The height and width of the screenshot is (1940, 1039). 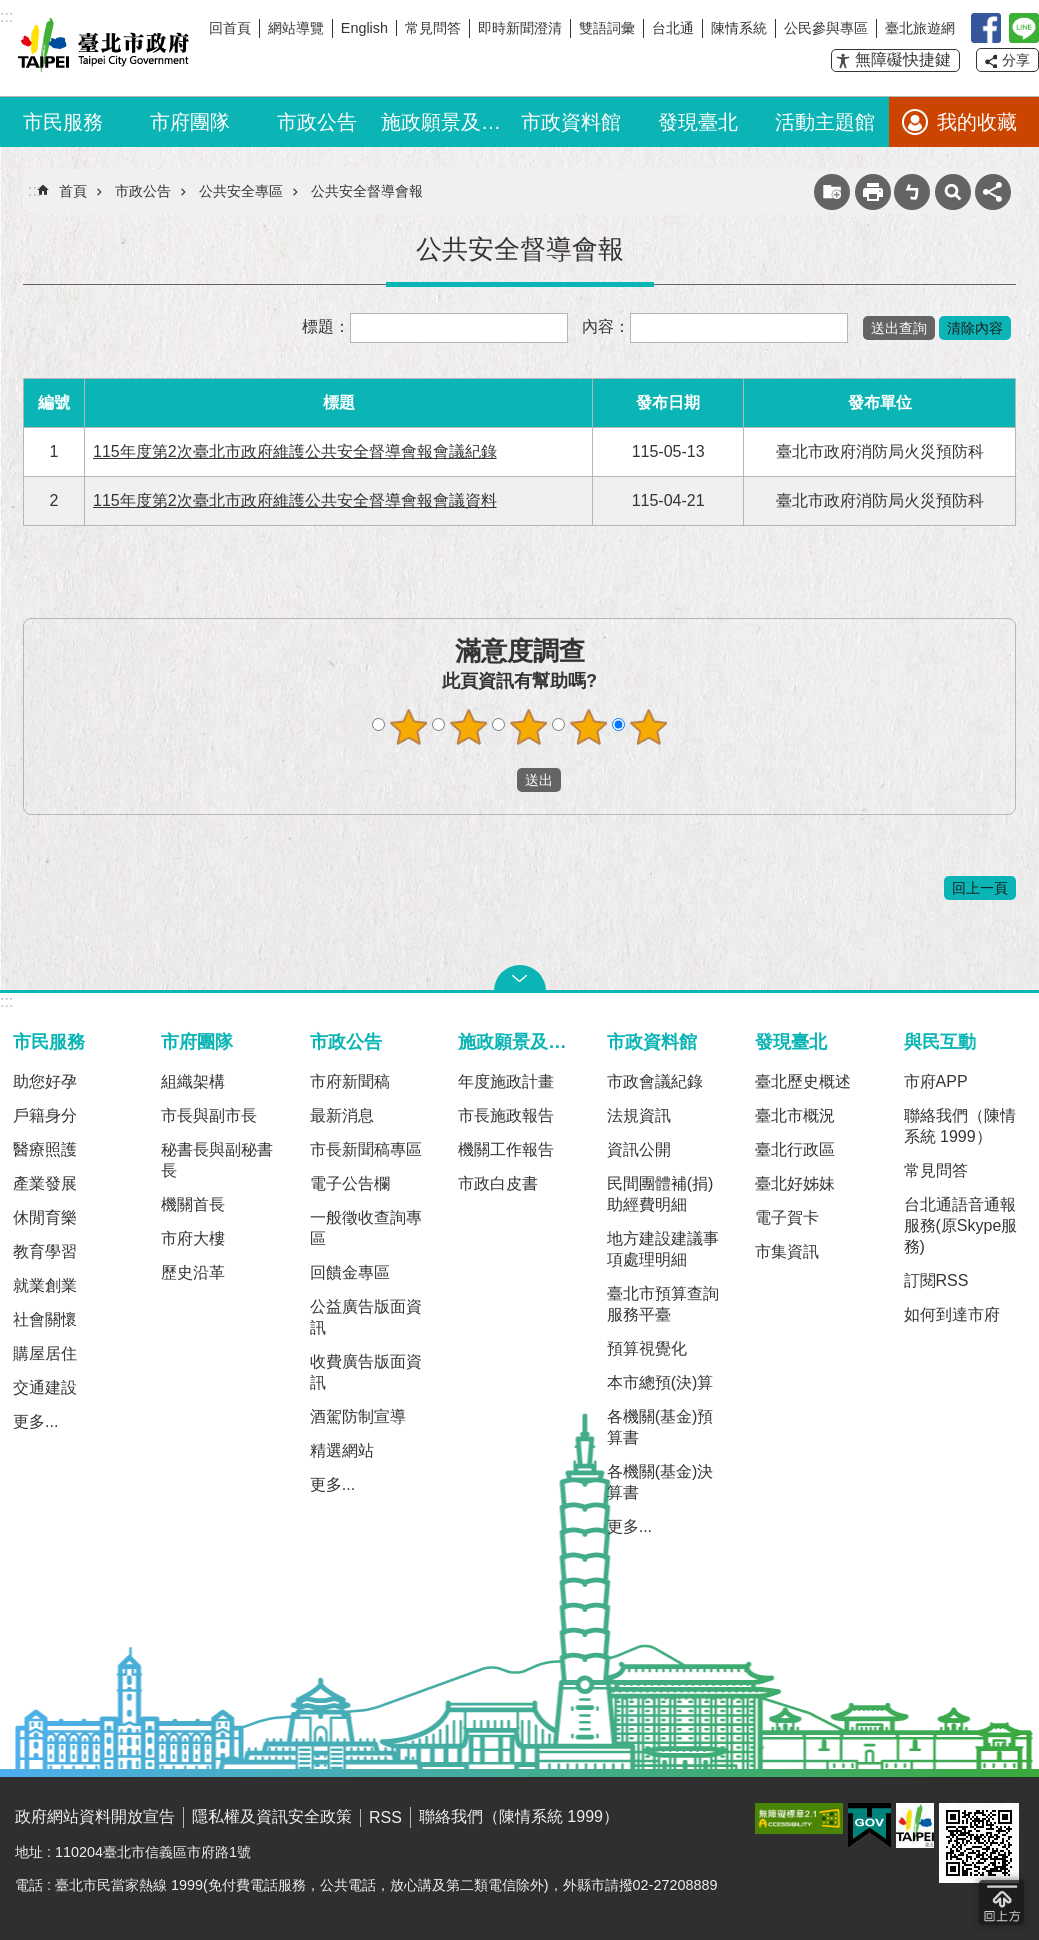 I want to click on ::: [main], so click(x=34, y=190).